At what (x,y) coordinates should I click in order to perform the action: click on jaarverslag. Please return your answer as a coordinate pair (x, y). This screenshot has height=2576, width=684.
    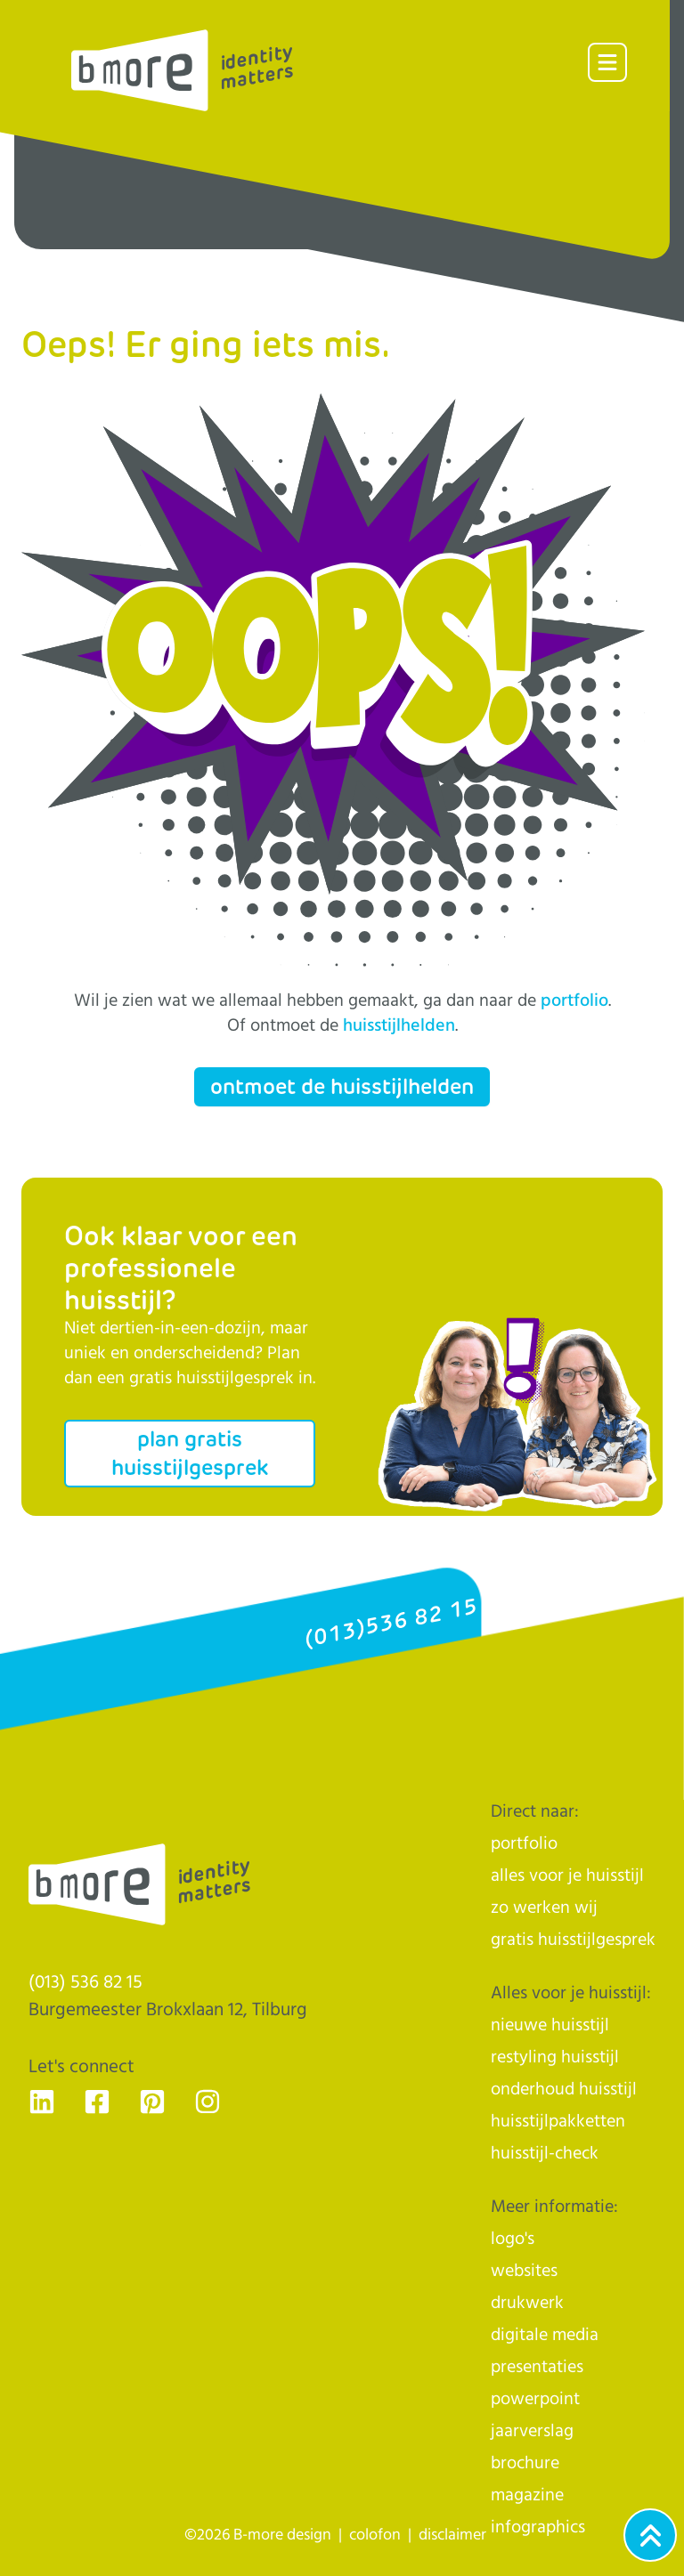
    Looking at the image, I should click on (532, 2431).